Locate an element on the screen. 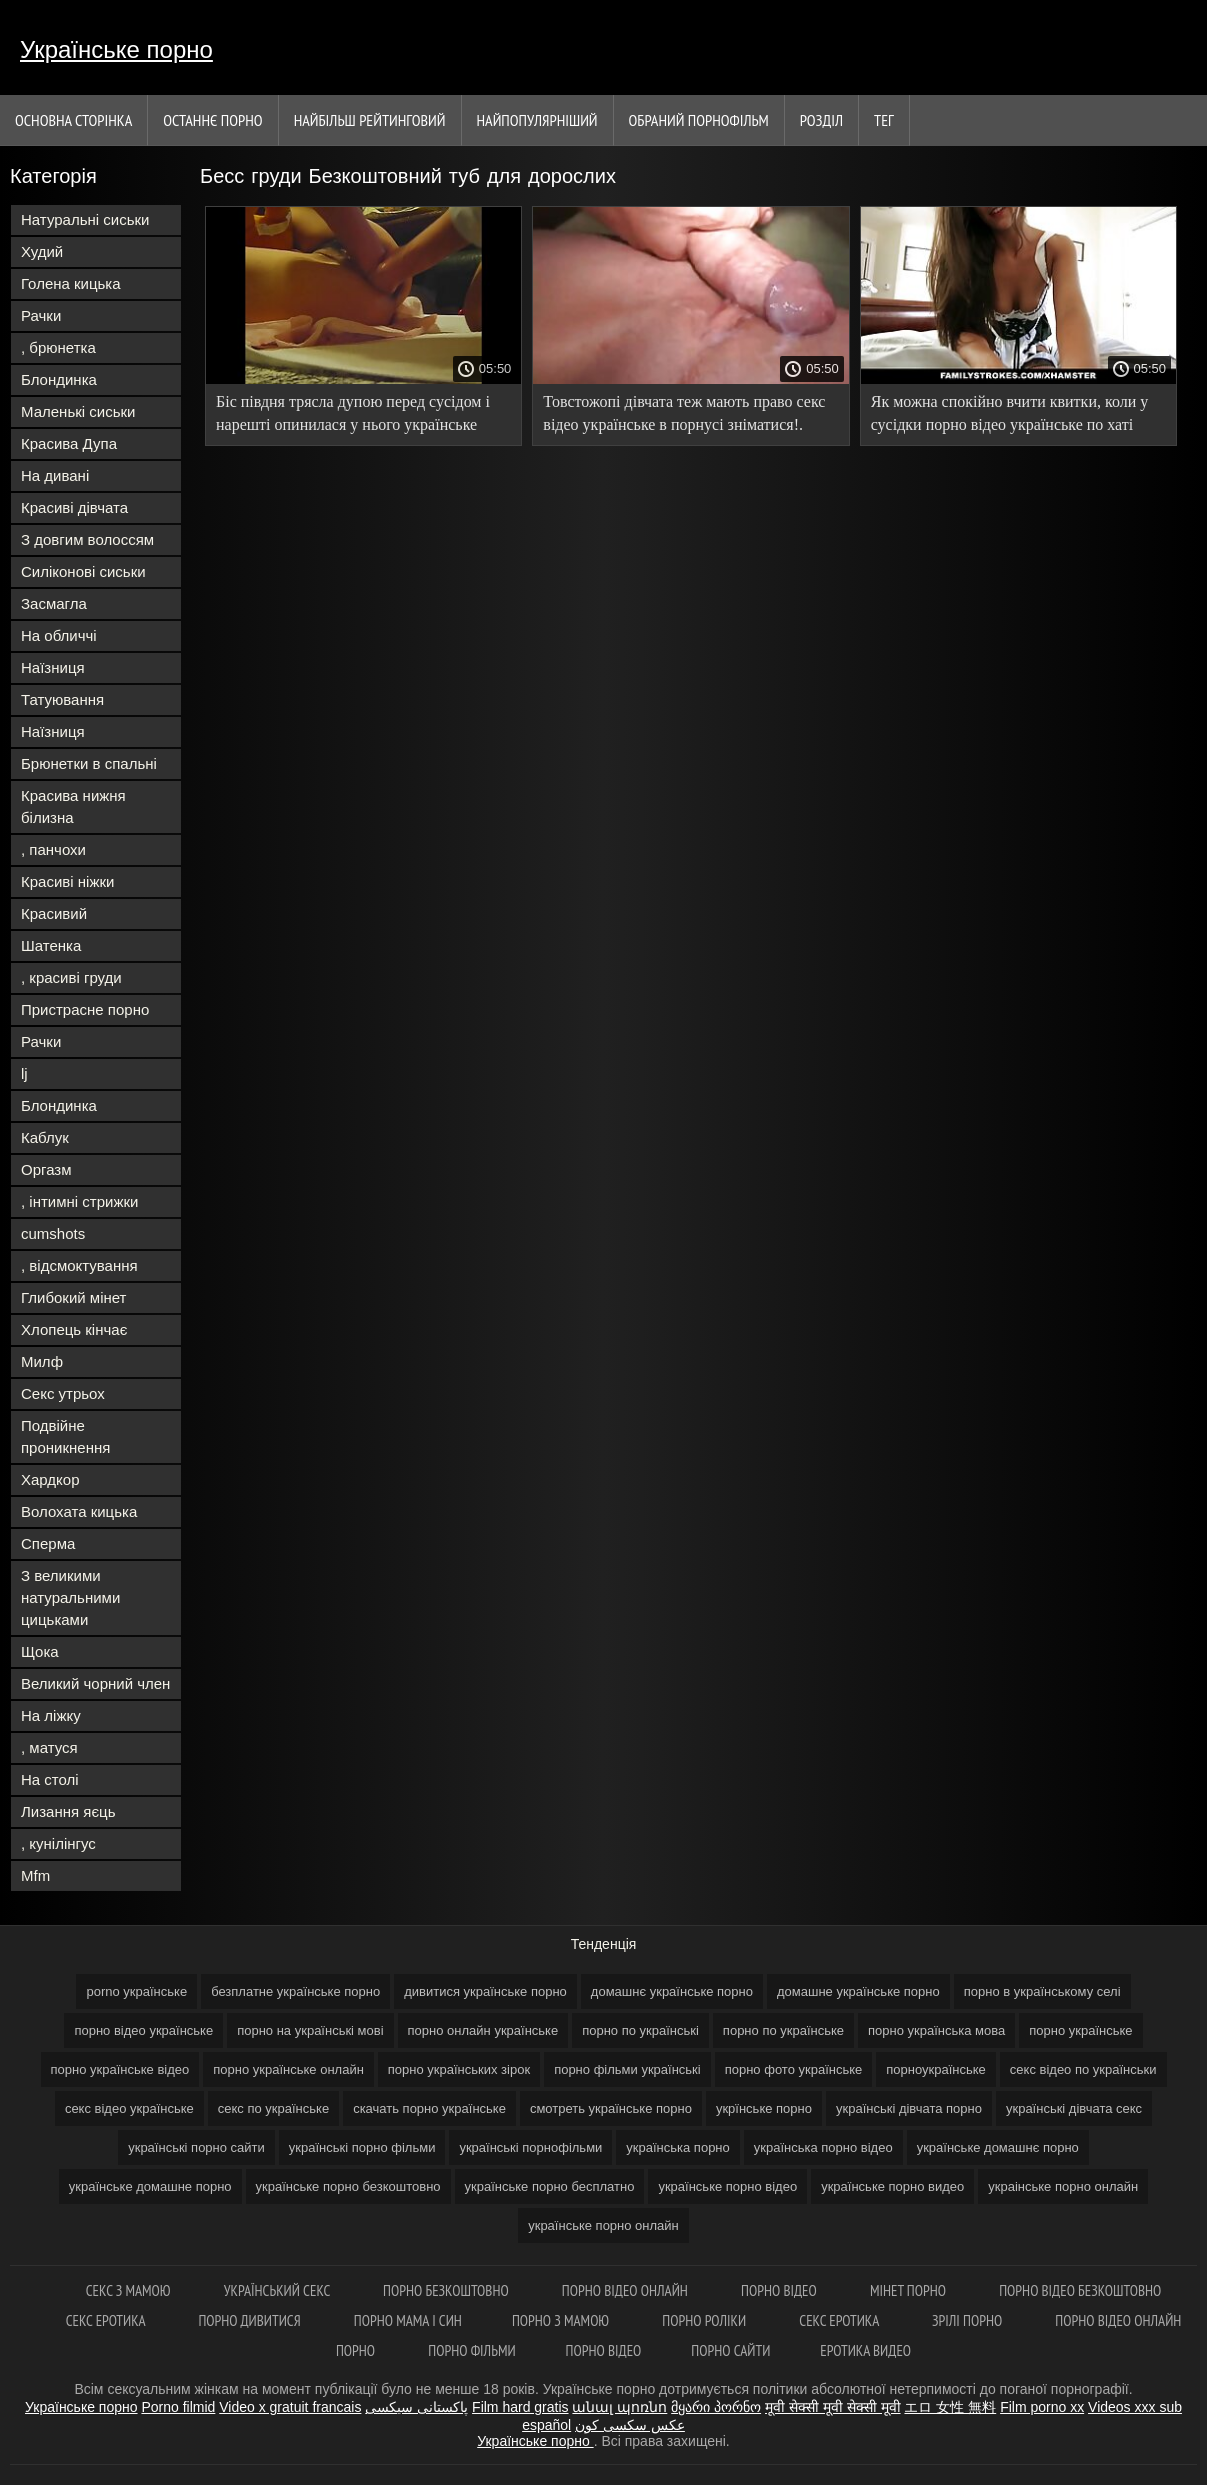 This screenshot has height=2485, width=1207. порно по українські is located at coordinates (640, 2030).